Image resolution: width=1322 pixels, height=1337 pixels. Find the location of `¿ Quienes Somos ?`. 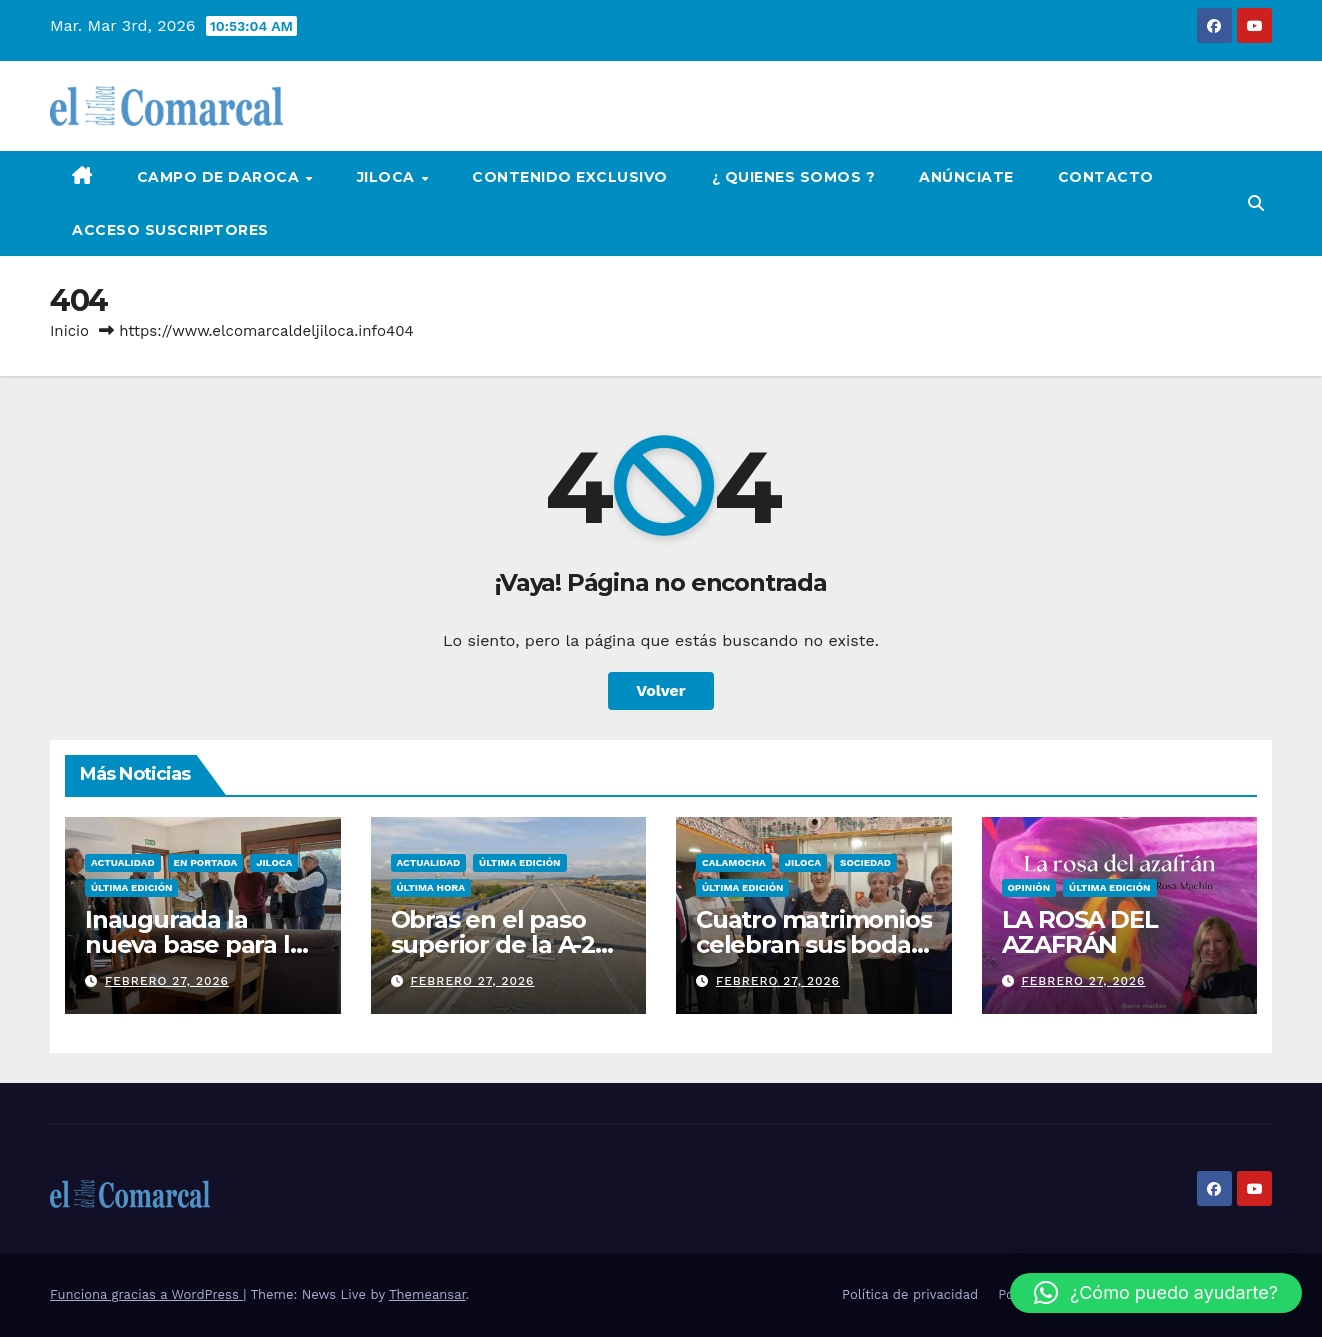

¿ Quienes Somos ? is located at coordinates (794, 177).